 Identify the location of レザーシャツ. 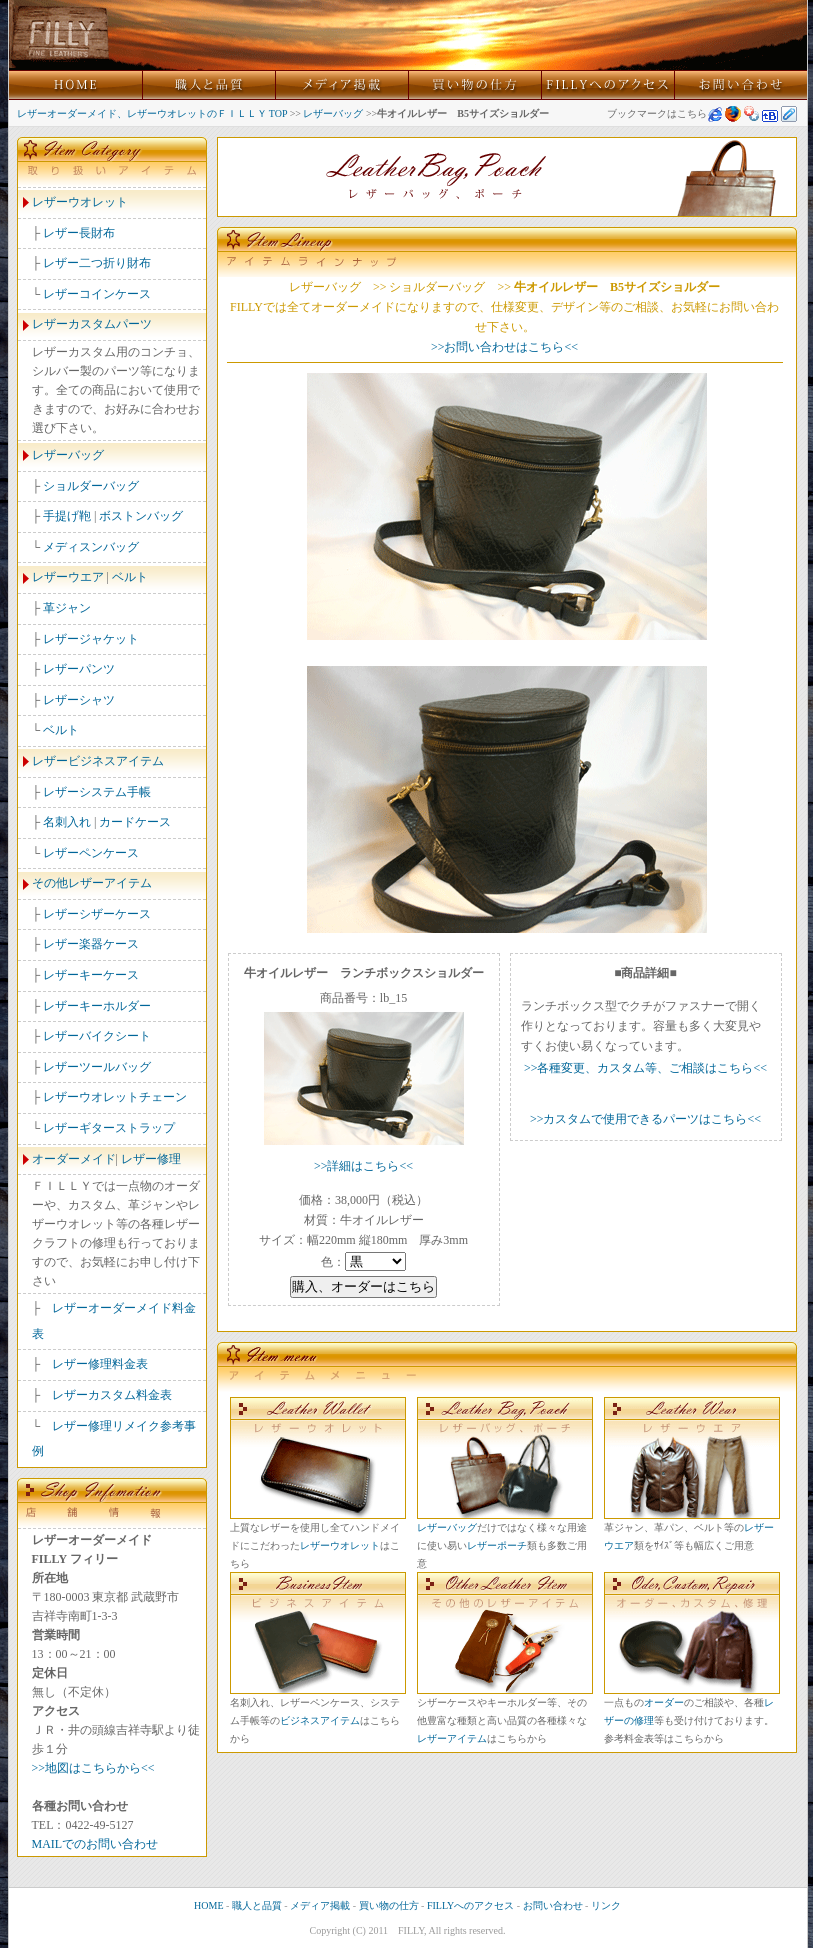
(79, 700).